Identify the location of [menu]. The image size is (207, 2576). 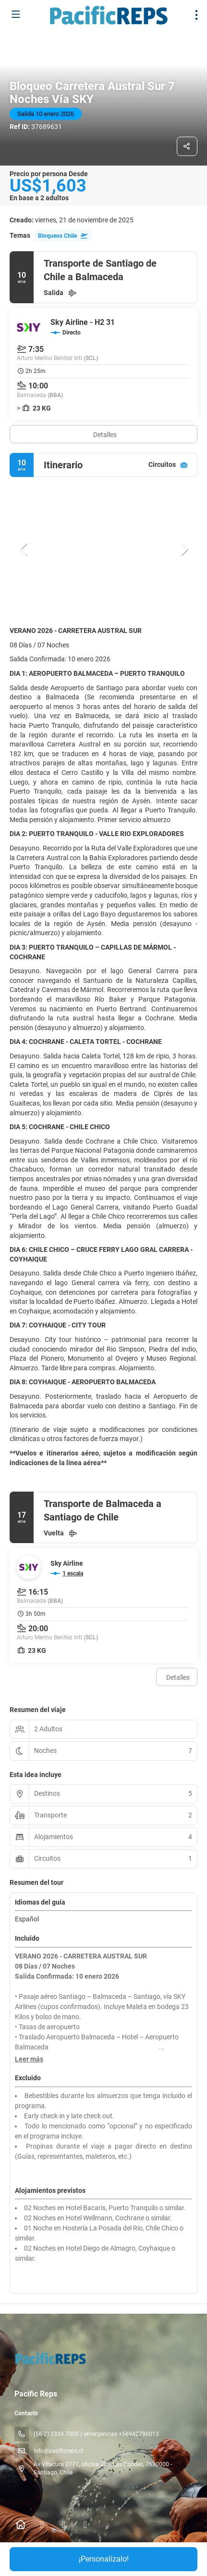
(196, 15).